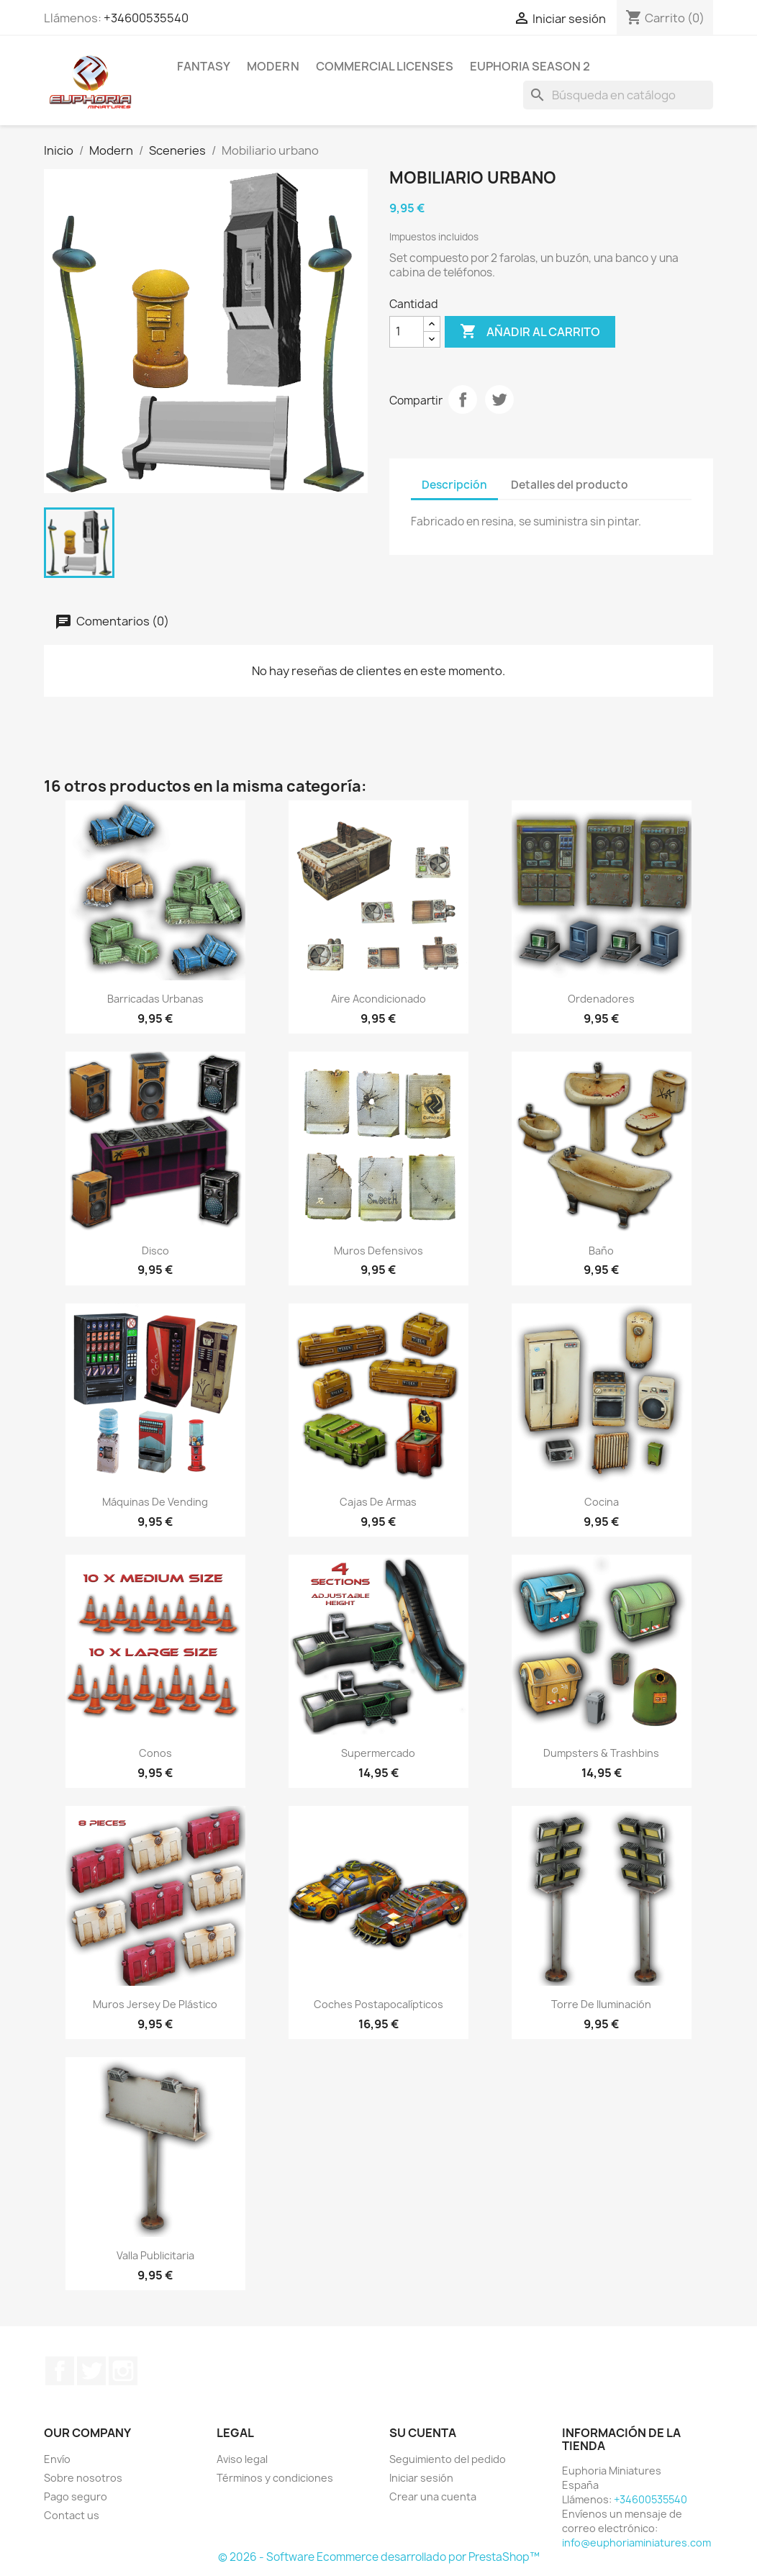  What do you see at coordinates (379, 2556) in the screenshot?
I see `© 2026 - Software Ecommerce desarrollado por PrestaShop™` at bounding box center [379, 2556].